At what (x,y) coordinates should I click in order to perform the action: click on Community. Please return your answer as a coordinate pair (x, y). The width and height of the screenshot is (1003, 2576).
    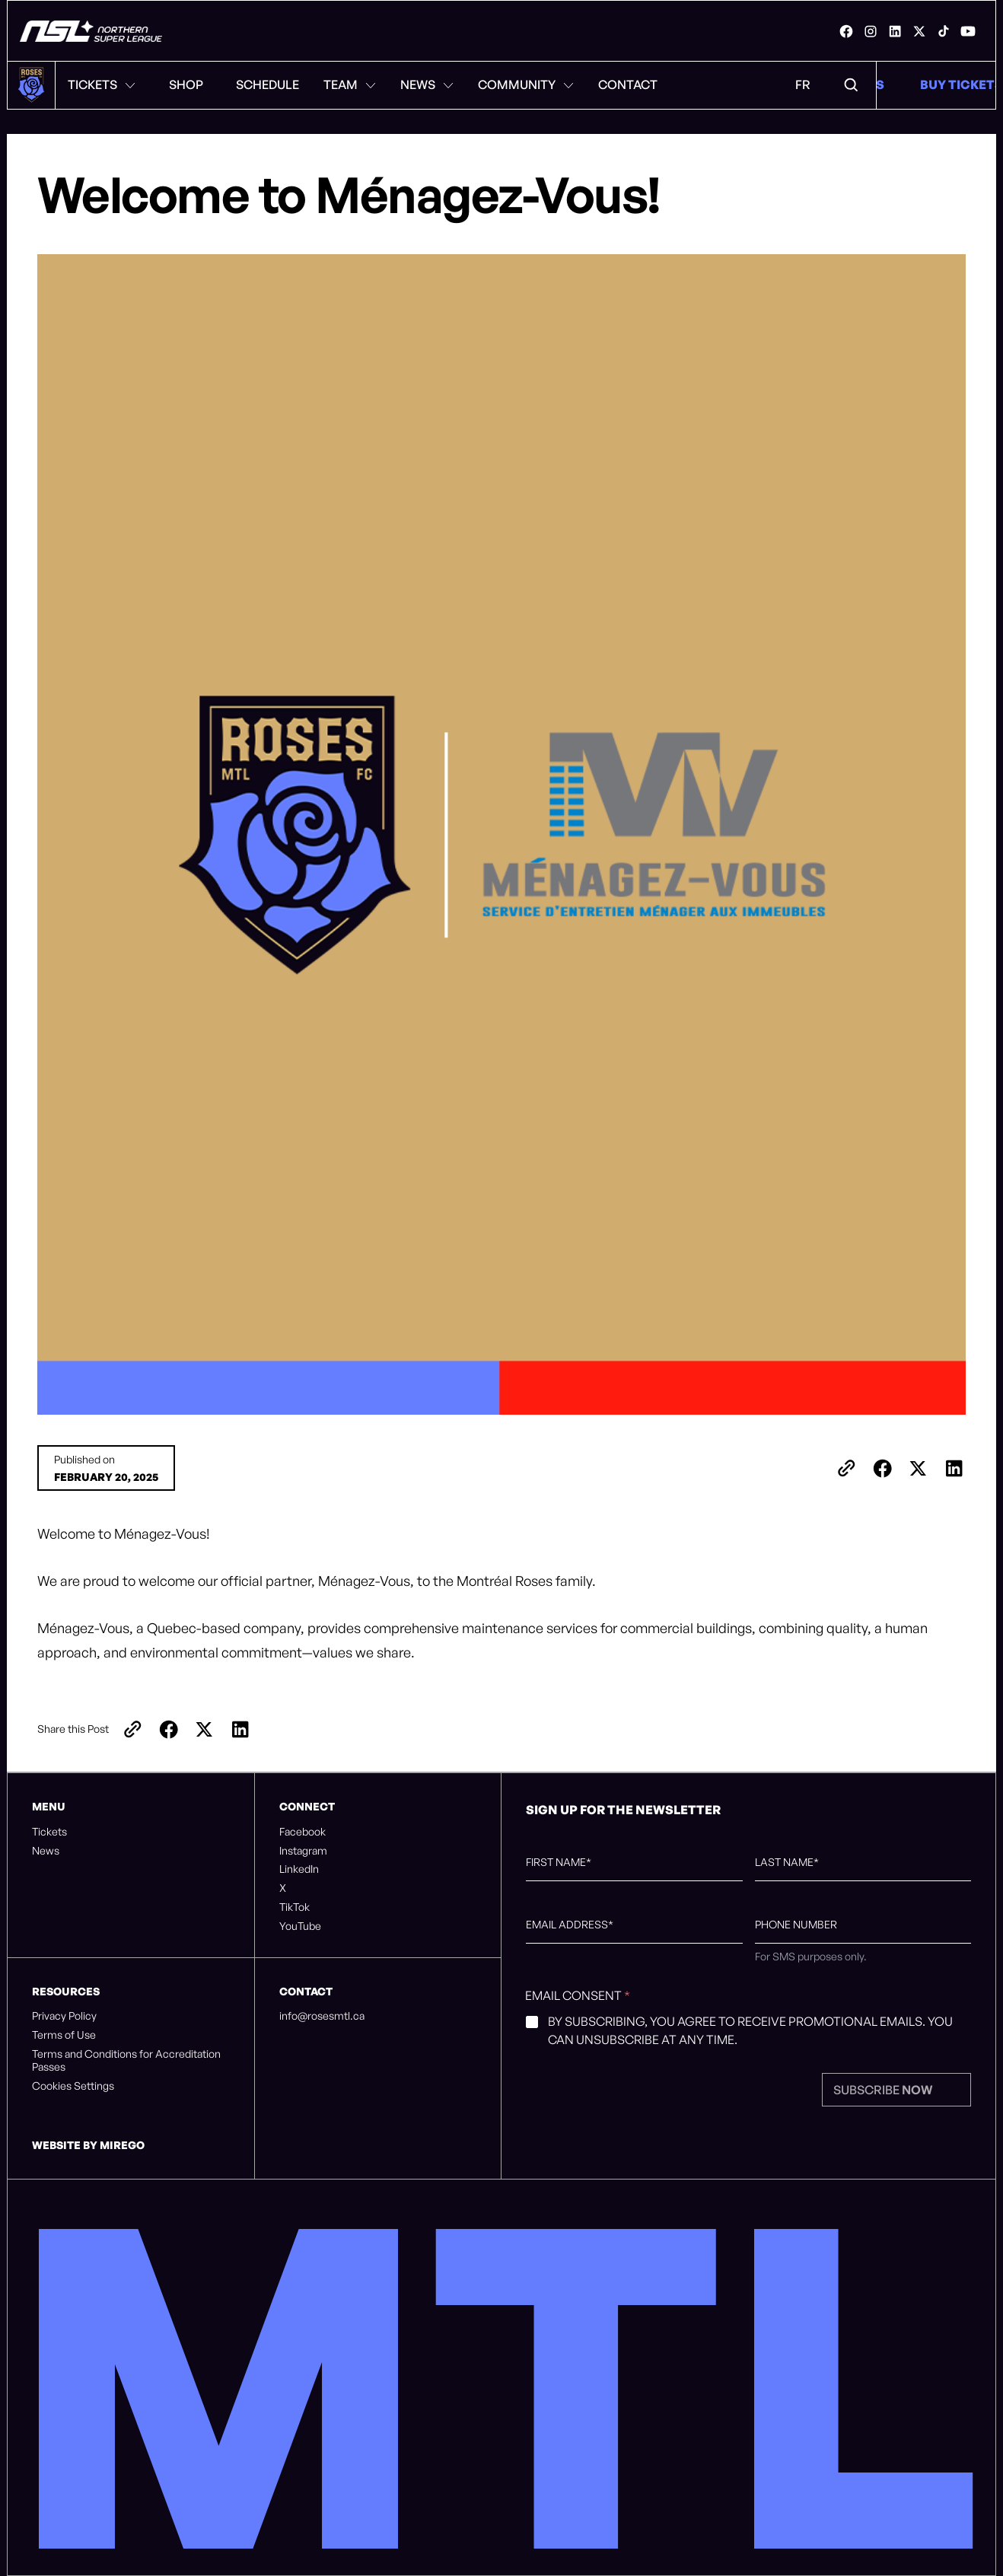
    Looking at the image, I should click on (526, 84).